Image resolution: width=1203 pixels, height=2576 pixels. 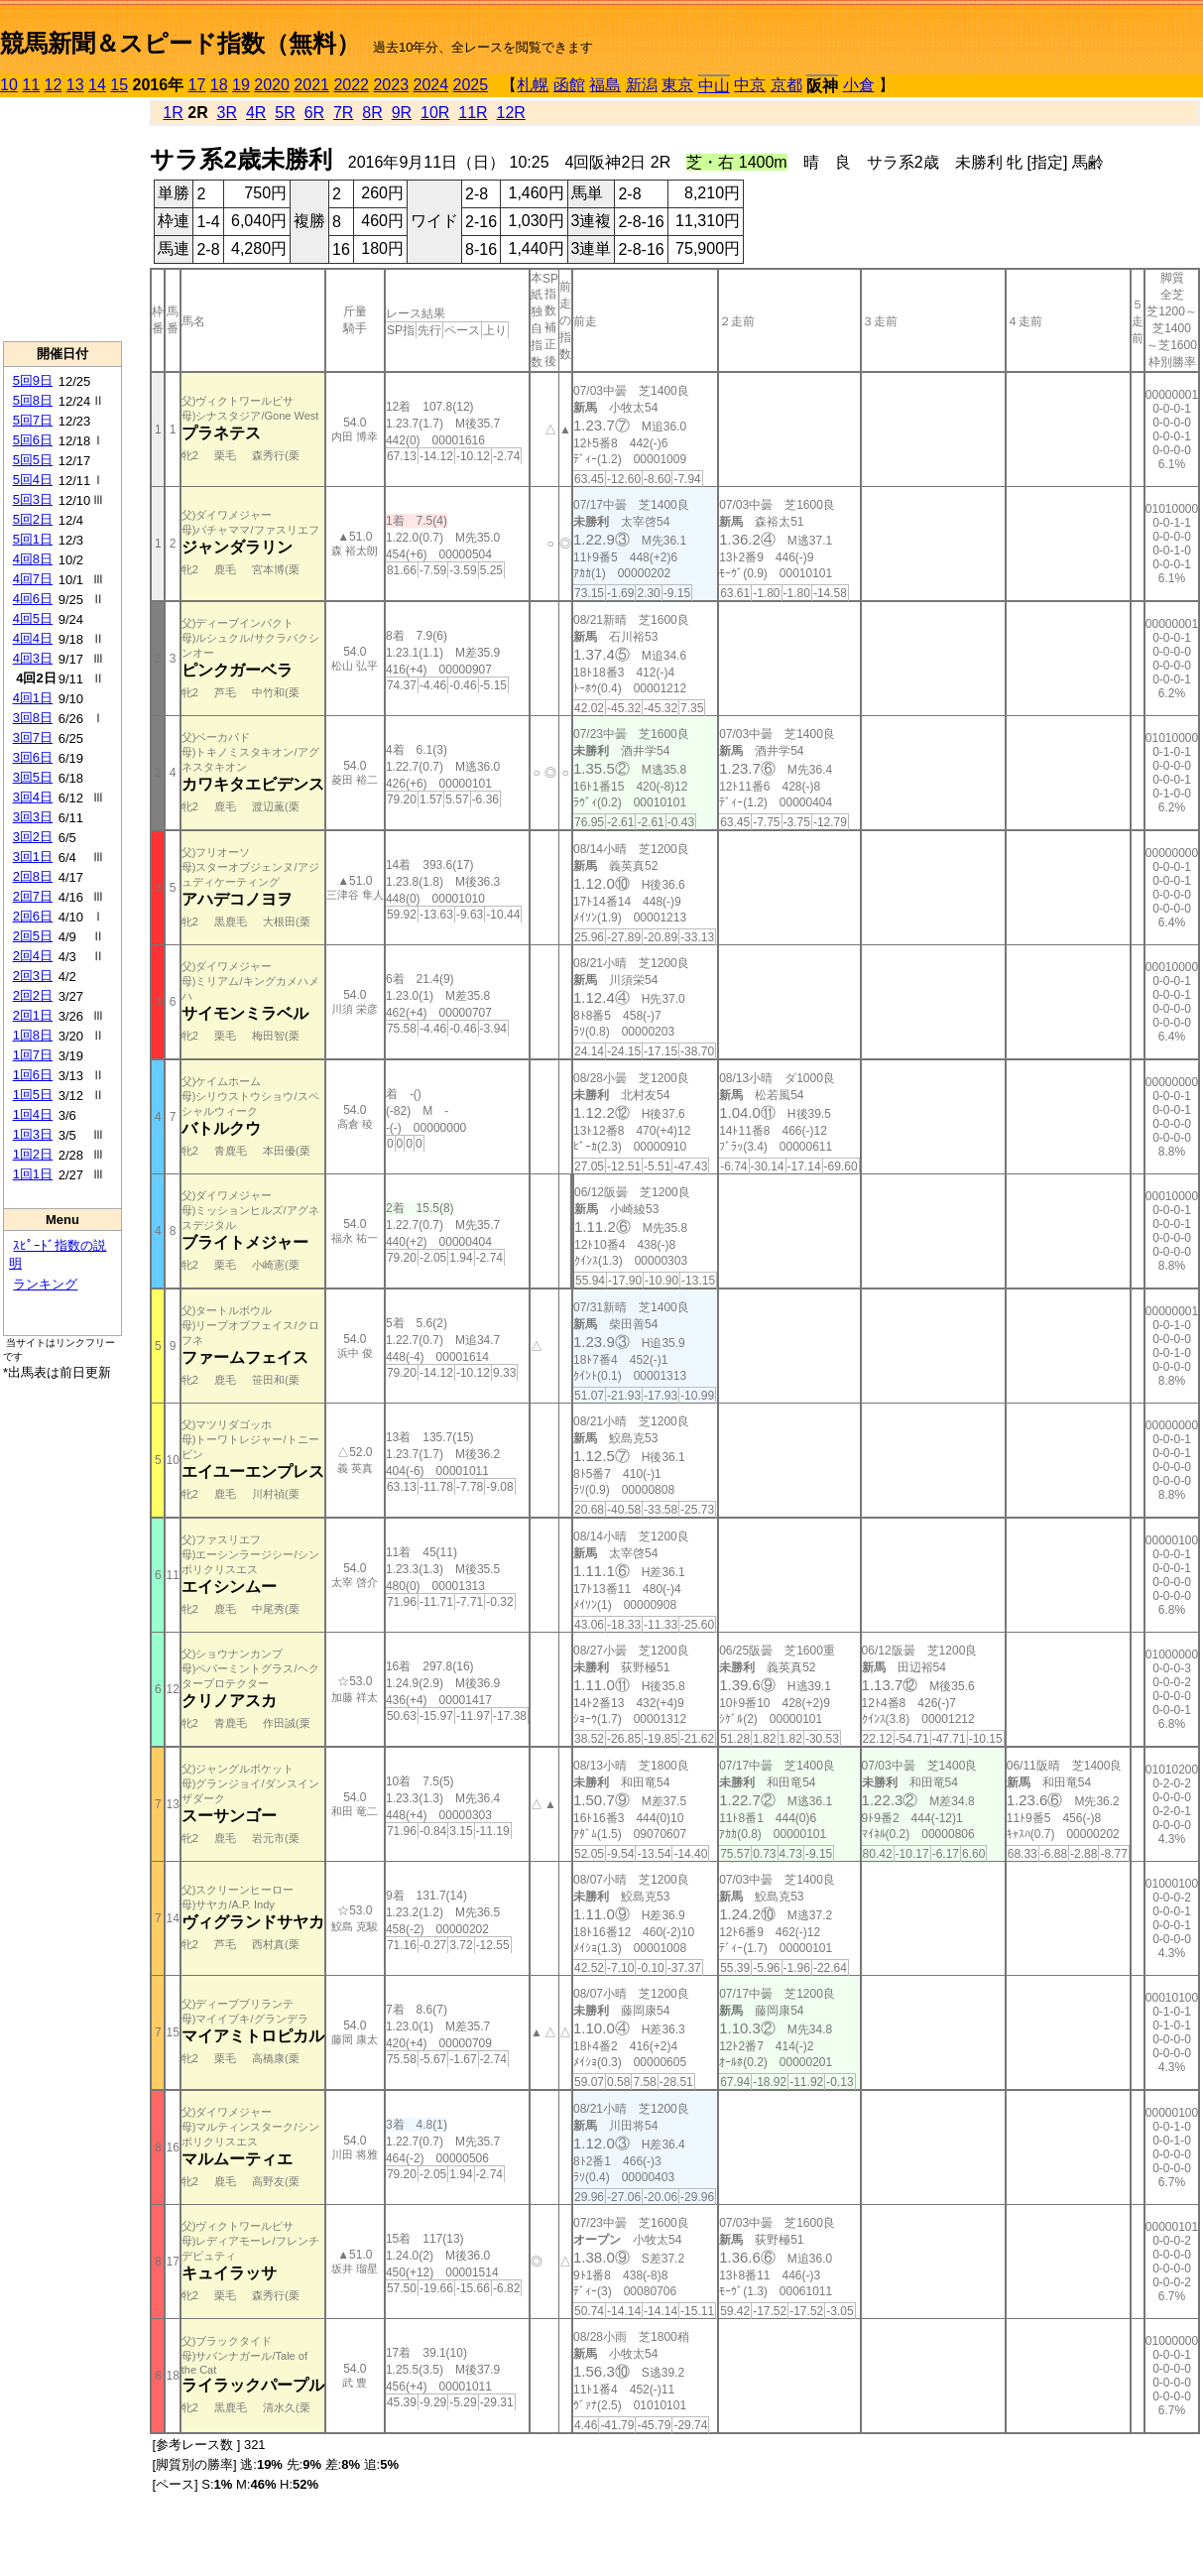 What do you see at coordinates (33, 1035) in the screenshot?
I see `1回8日` at bounding box center [33, 1035].